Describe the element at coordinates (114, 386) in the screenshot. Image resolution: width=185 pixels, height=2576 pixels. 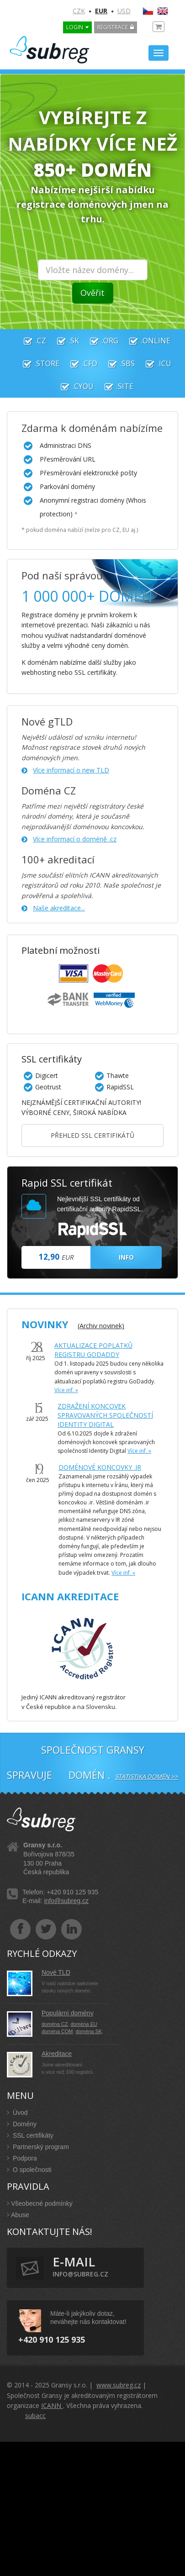
I see `.site` at that location.